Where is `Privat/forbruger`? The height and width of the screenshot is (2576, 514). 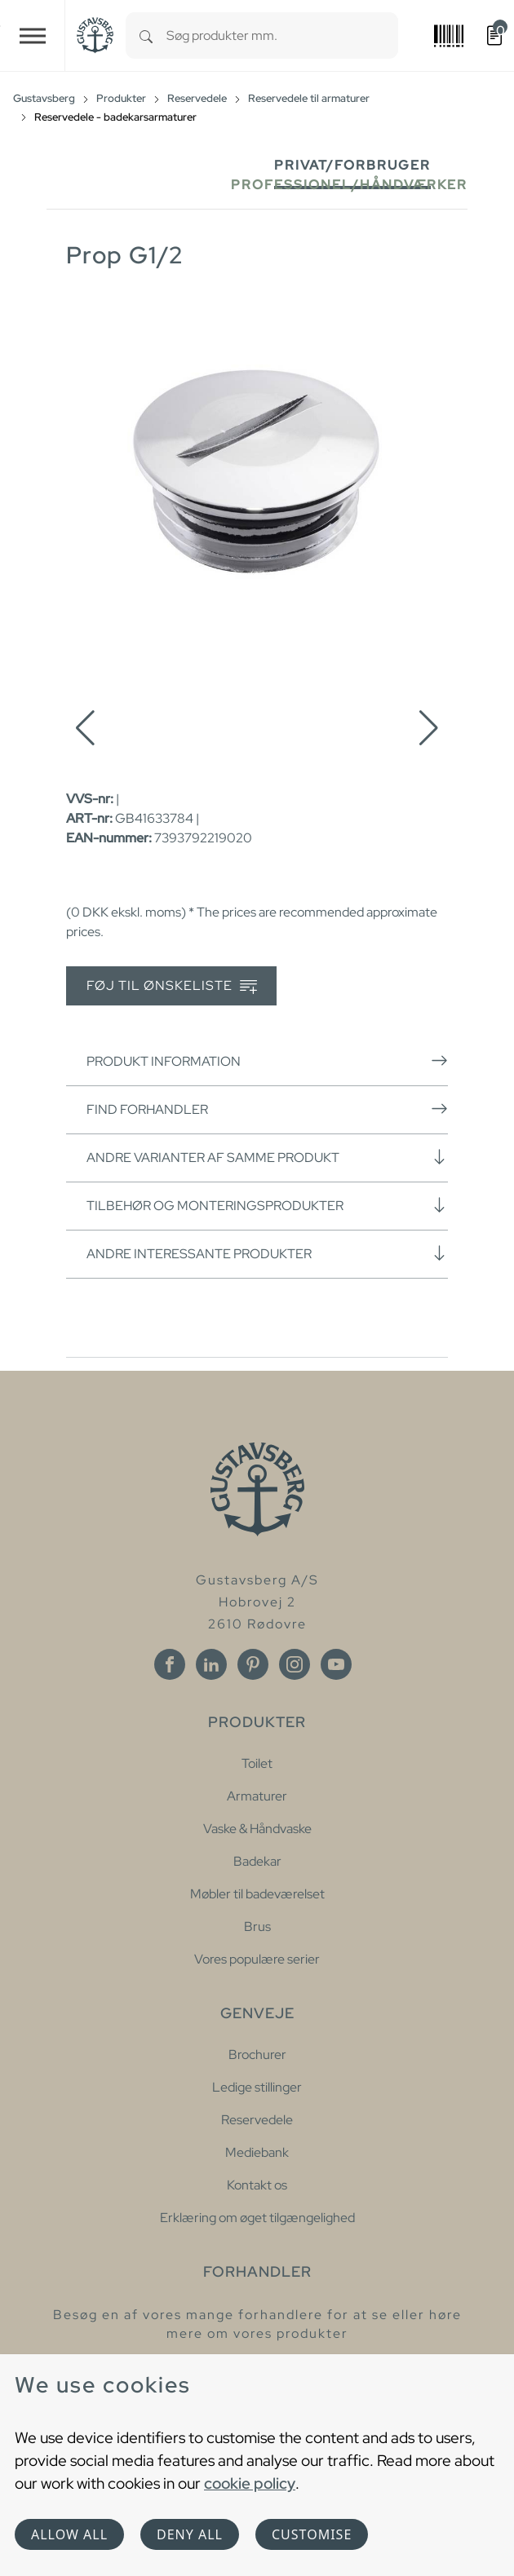 Privat/forbruger is located at coordinates (352, 165).